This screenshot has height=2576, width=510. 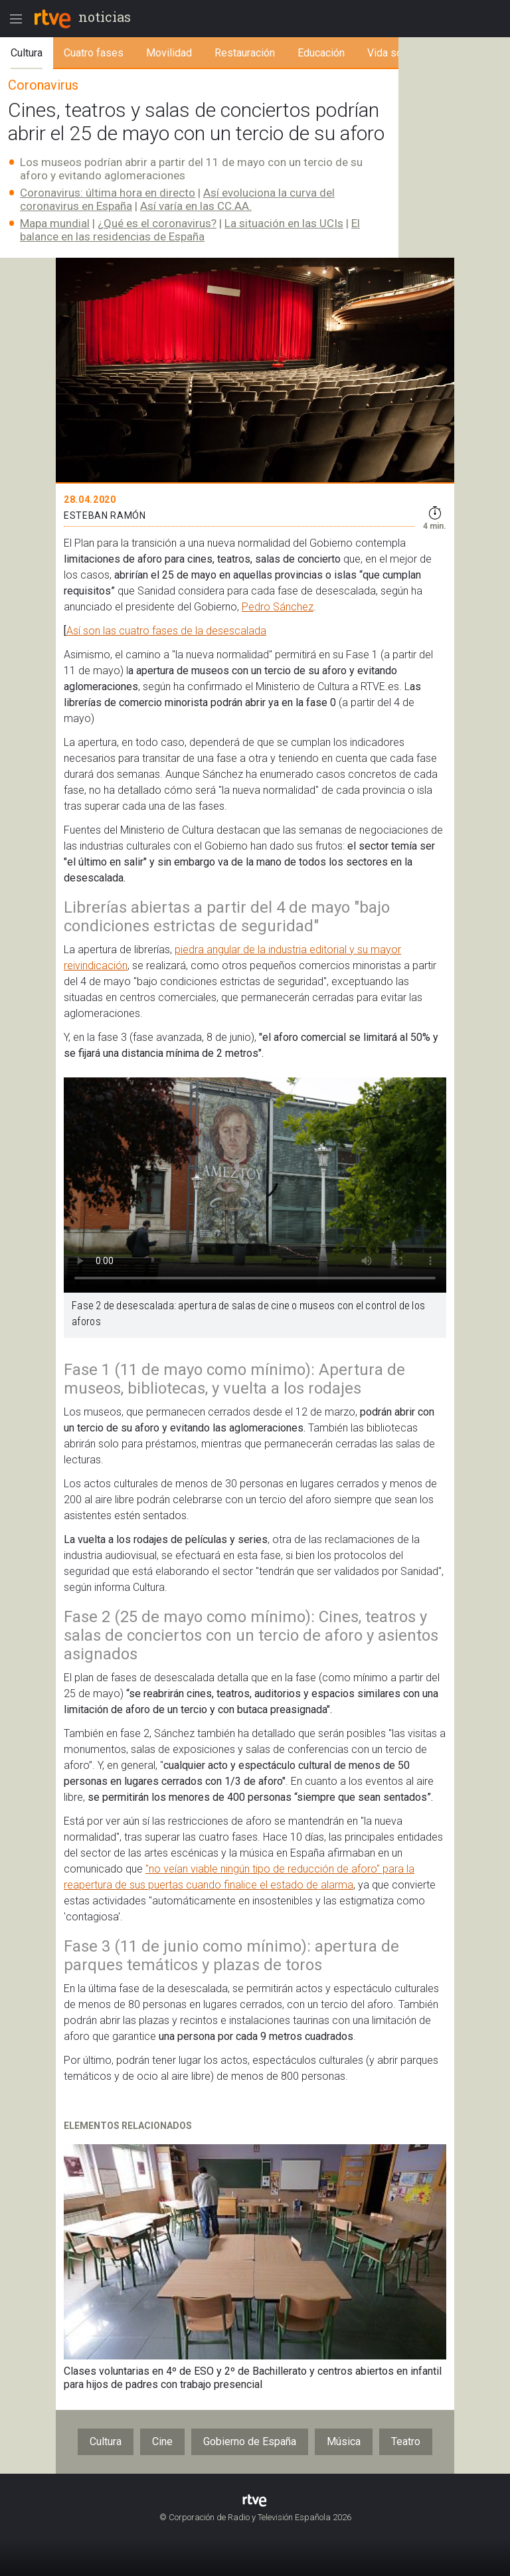 What do you see at coordinates (277, 606) in the screenshot?
I see `Pedro Sánchez` at bounding box center [277, 606].